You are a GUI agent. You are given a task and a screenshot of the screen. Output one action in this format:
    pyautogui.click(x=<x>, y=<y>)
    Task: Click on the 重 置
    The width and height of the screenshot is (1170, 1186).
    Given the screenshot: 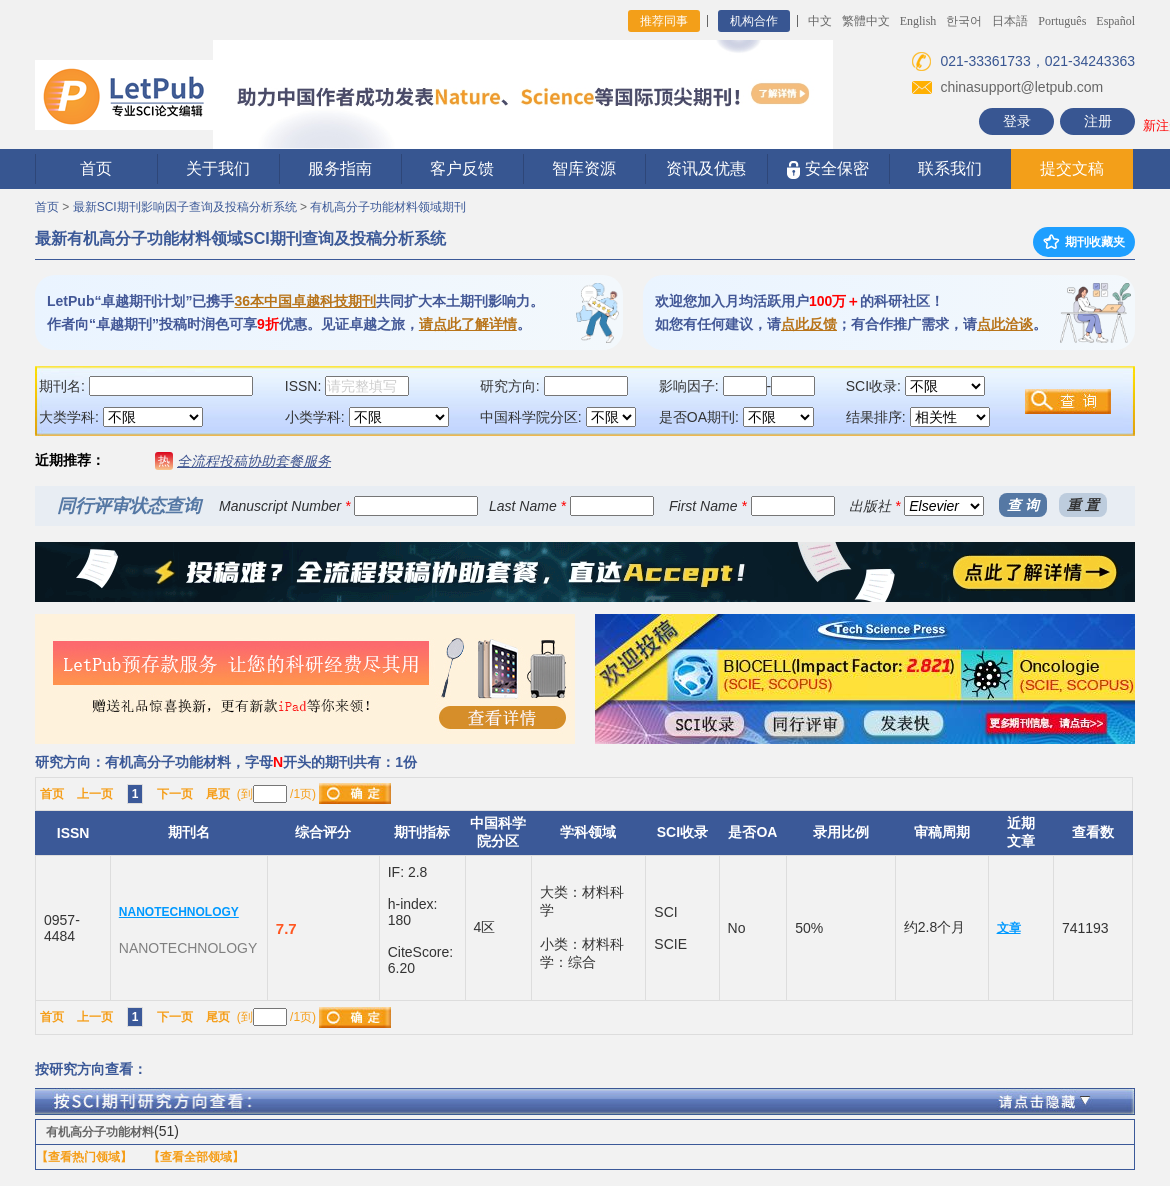 What is the action you would take?
    pyautogui.click(x=1083, y=505)
    